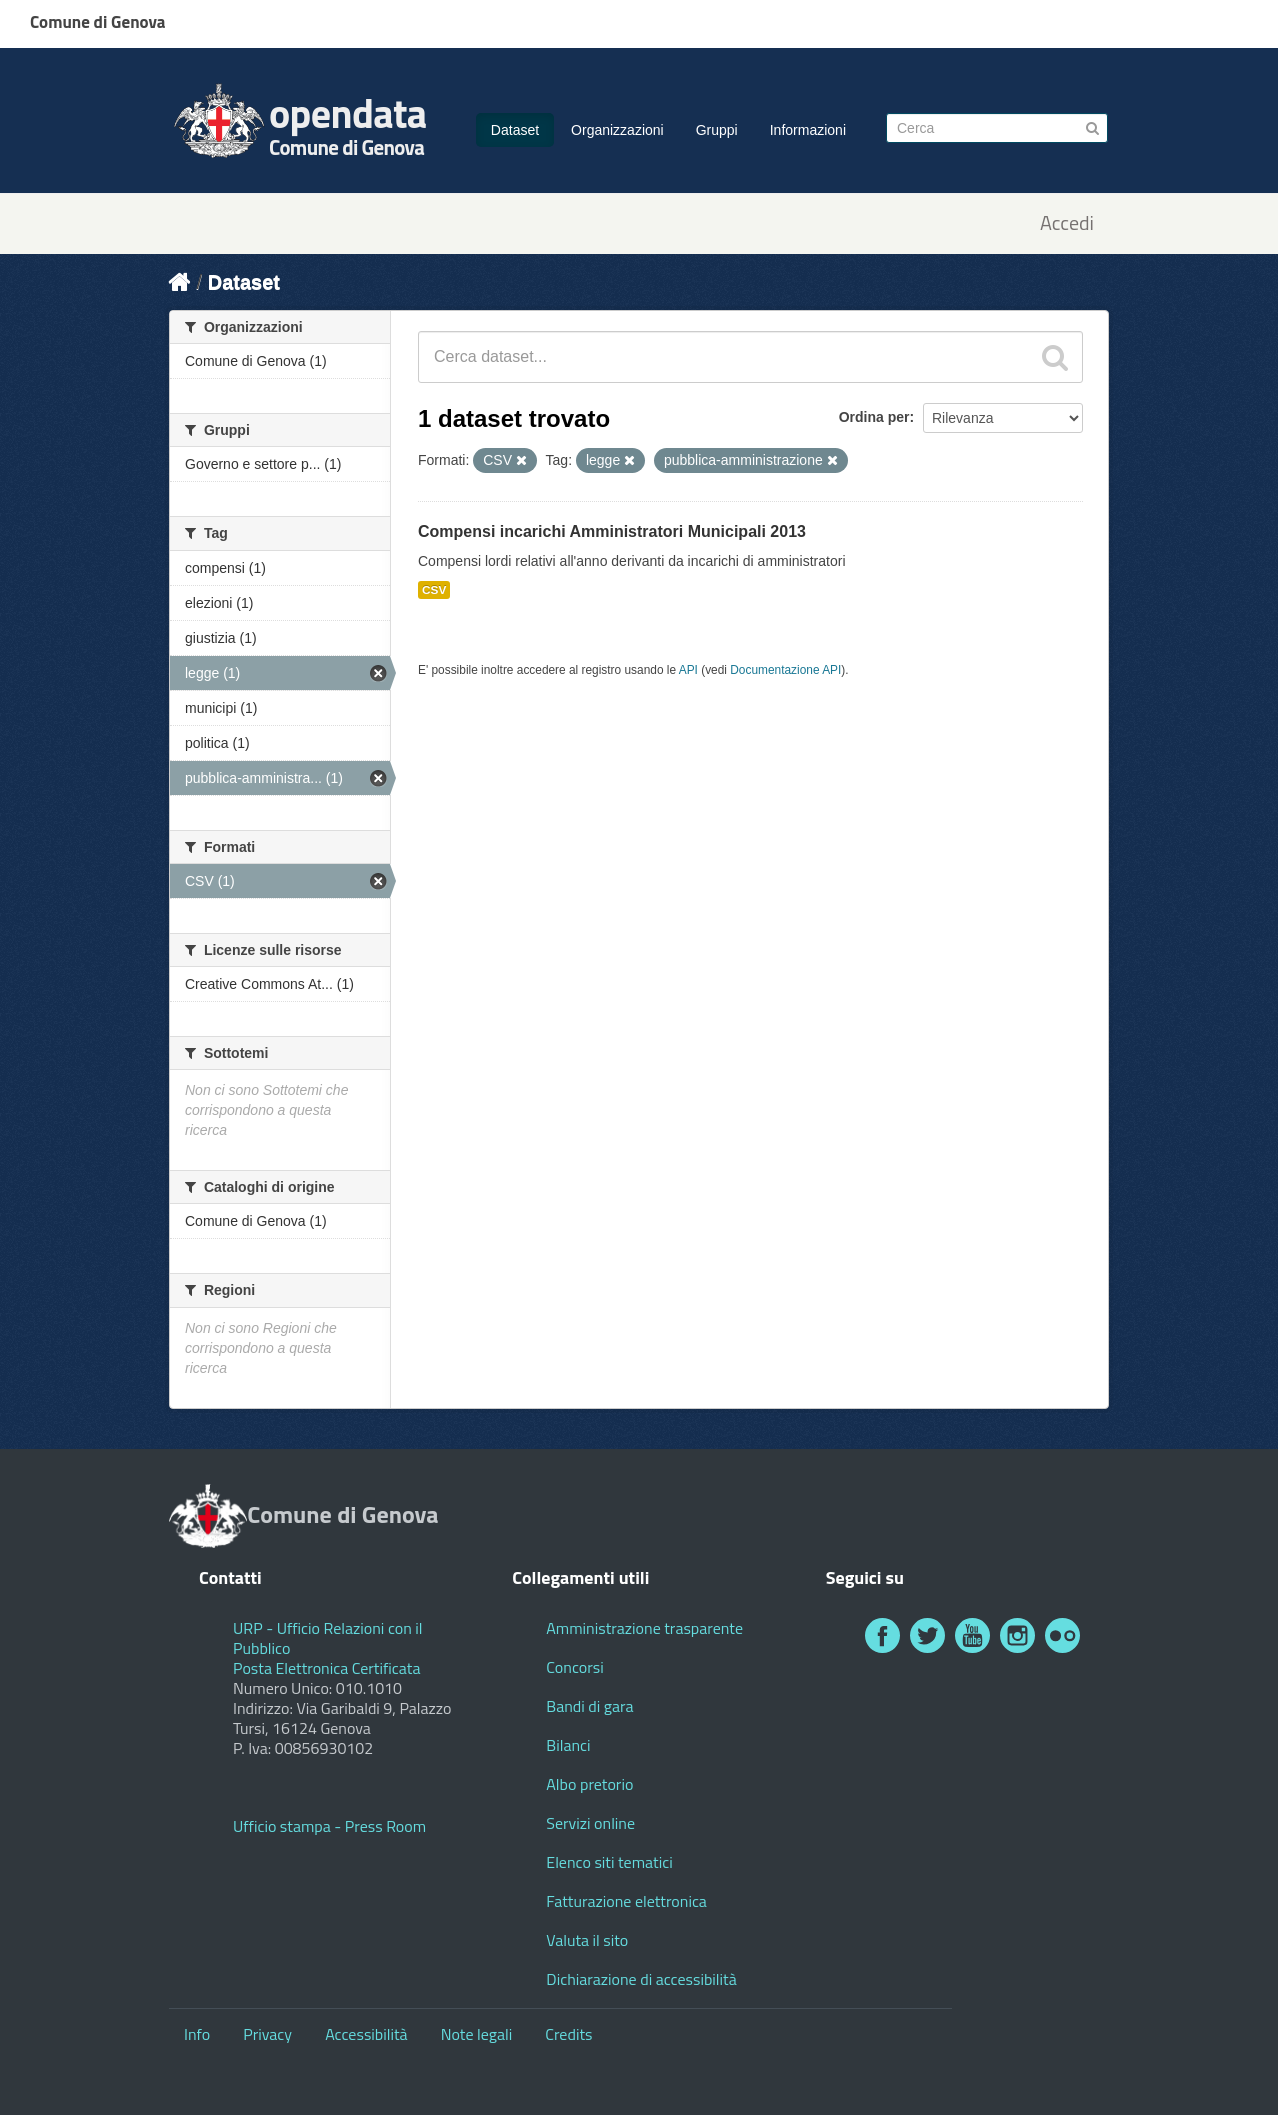  I want to click on Concorsi, so click(574, 1667).